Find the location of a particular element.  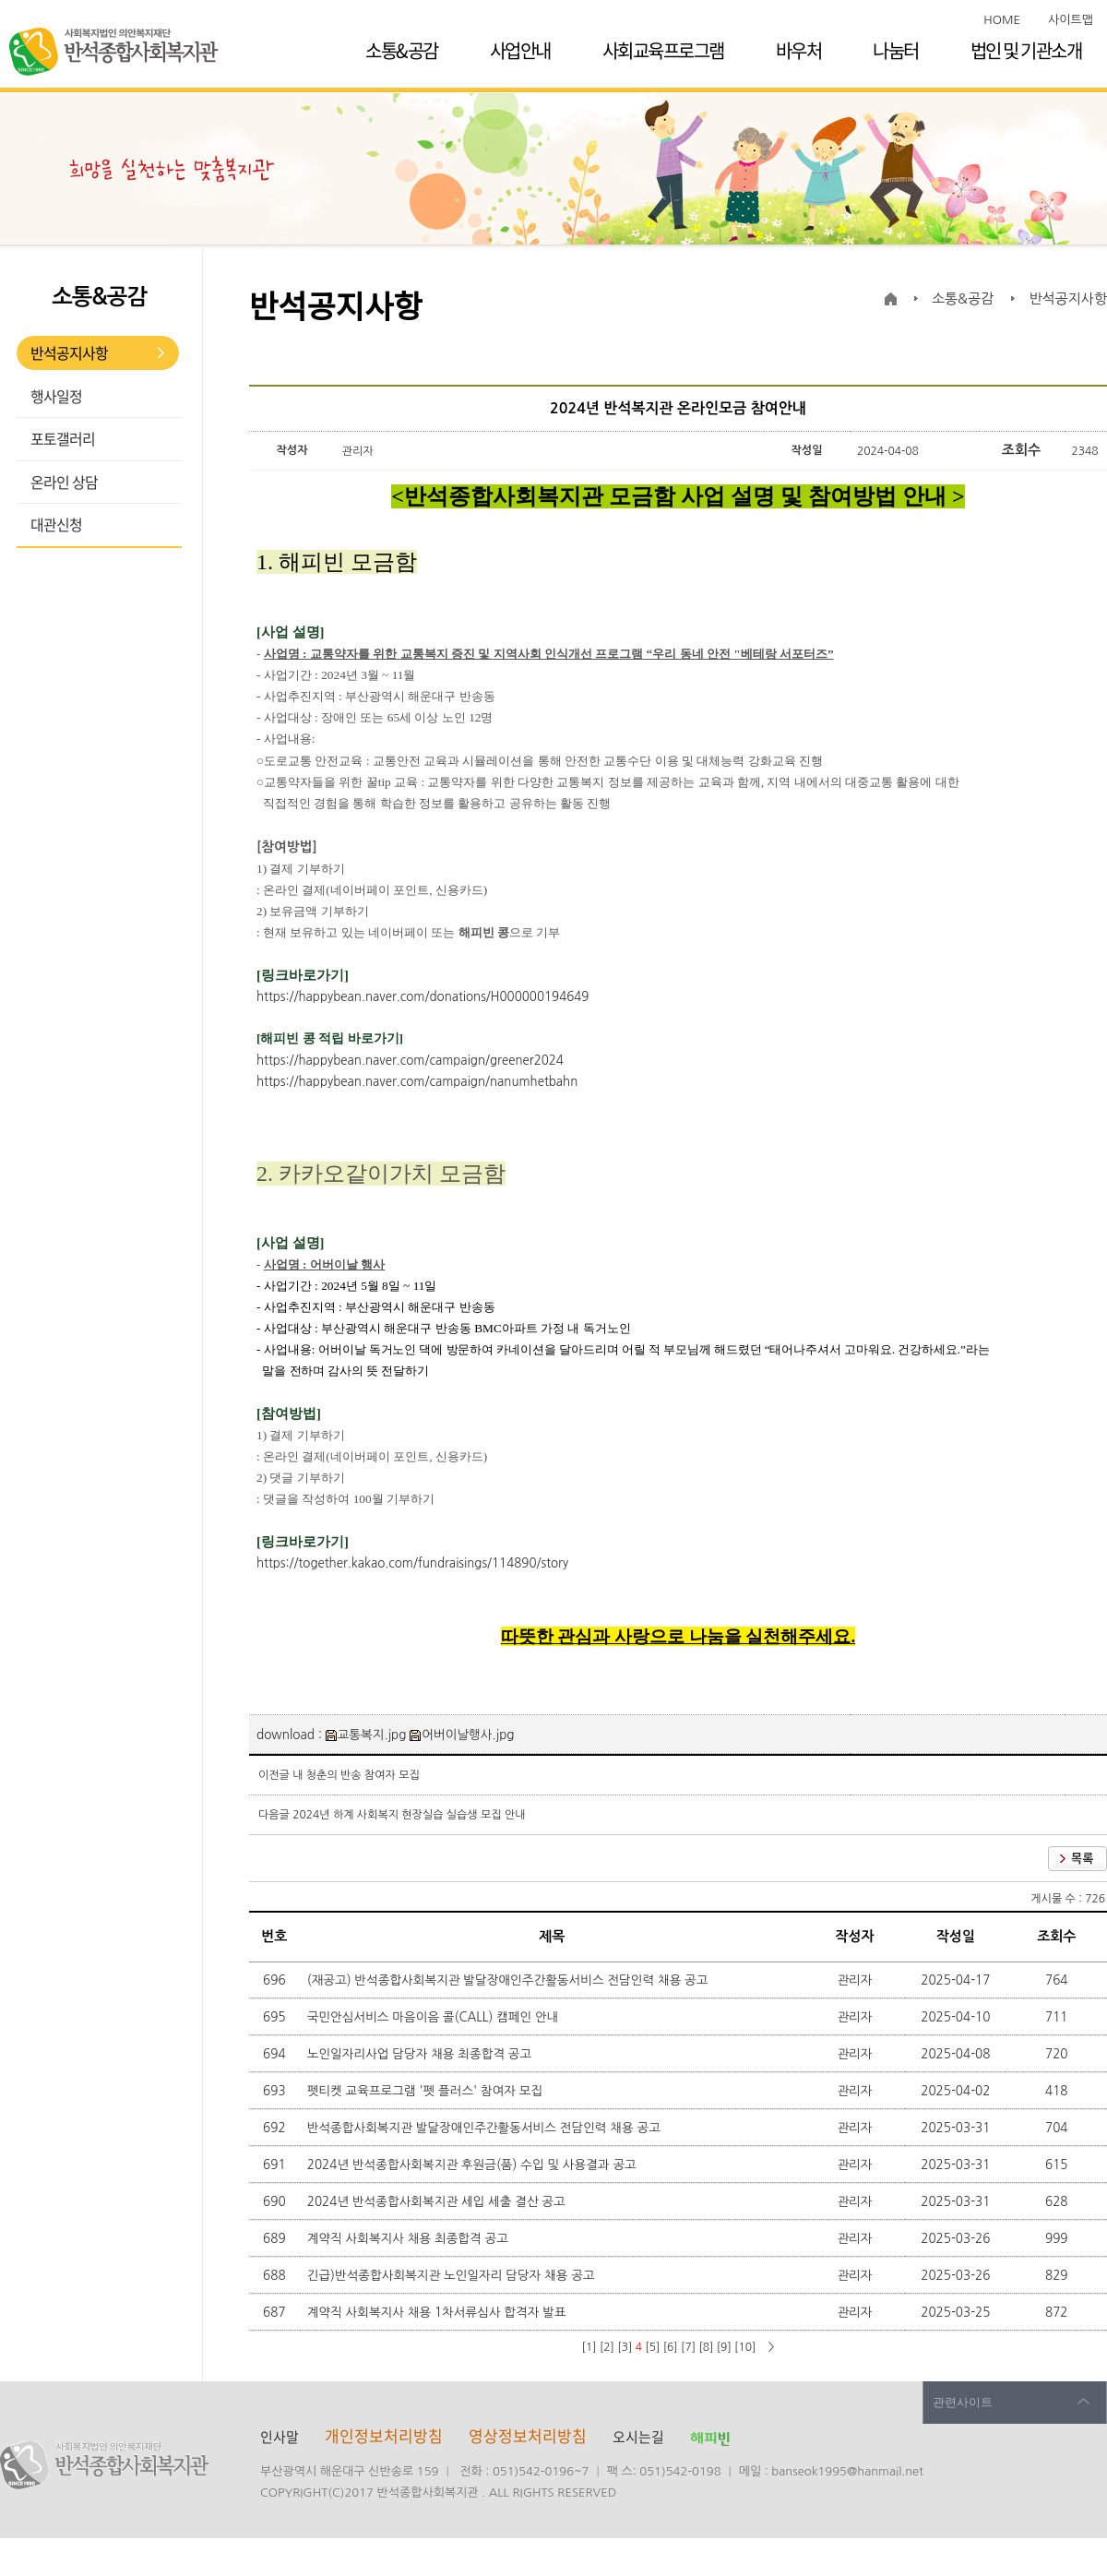

반석종합사회복지관 발달장애인주간활동서비스 전담인력 채용 공고 is located at coordinates (485, 2127).